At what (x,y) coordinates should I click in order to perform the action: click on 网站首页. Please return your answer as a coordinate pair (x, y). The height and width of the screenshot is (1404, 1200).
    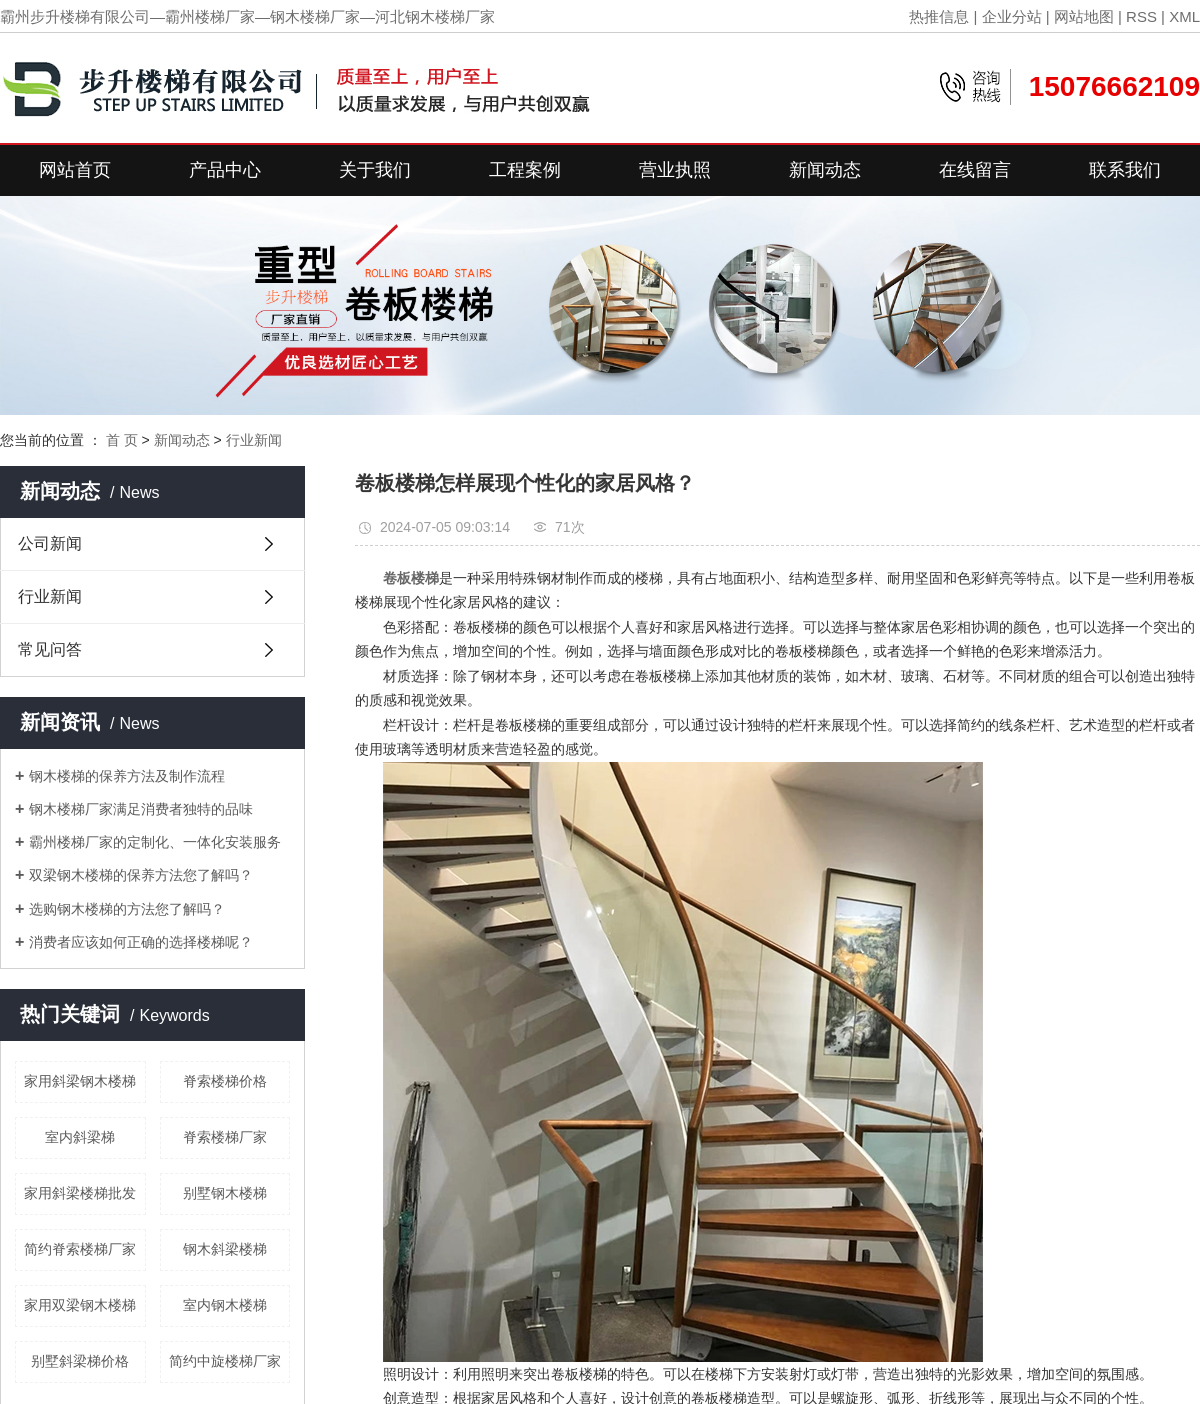
    Looking at the image, I should click on (75, 170).